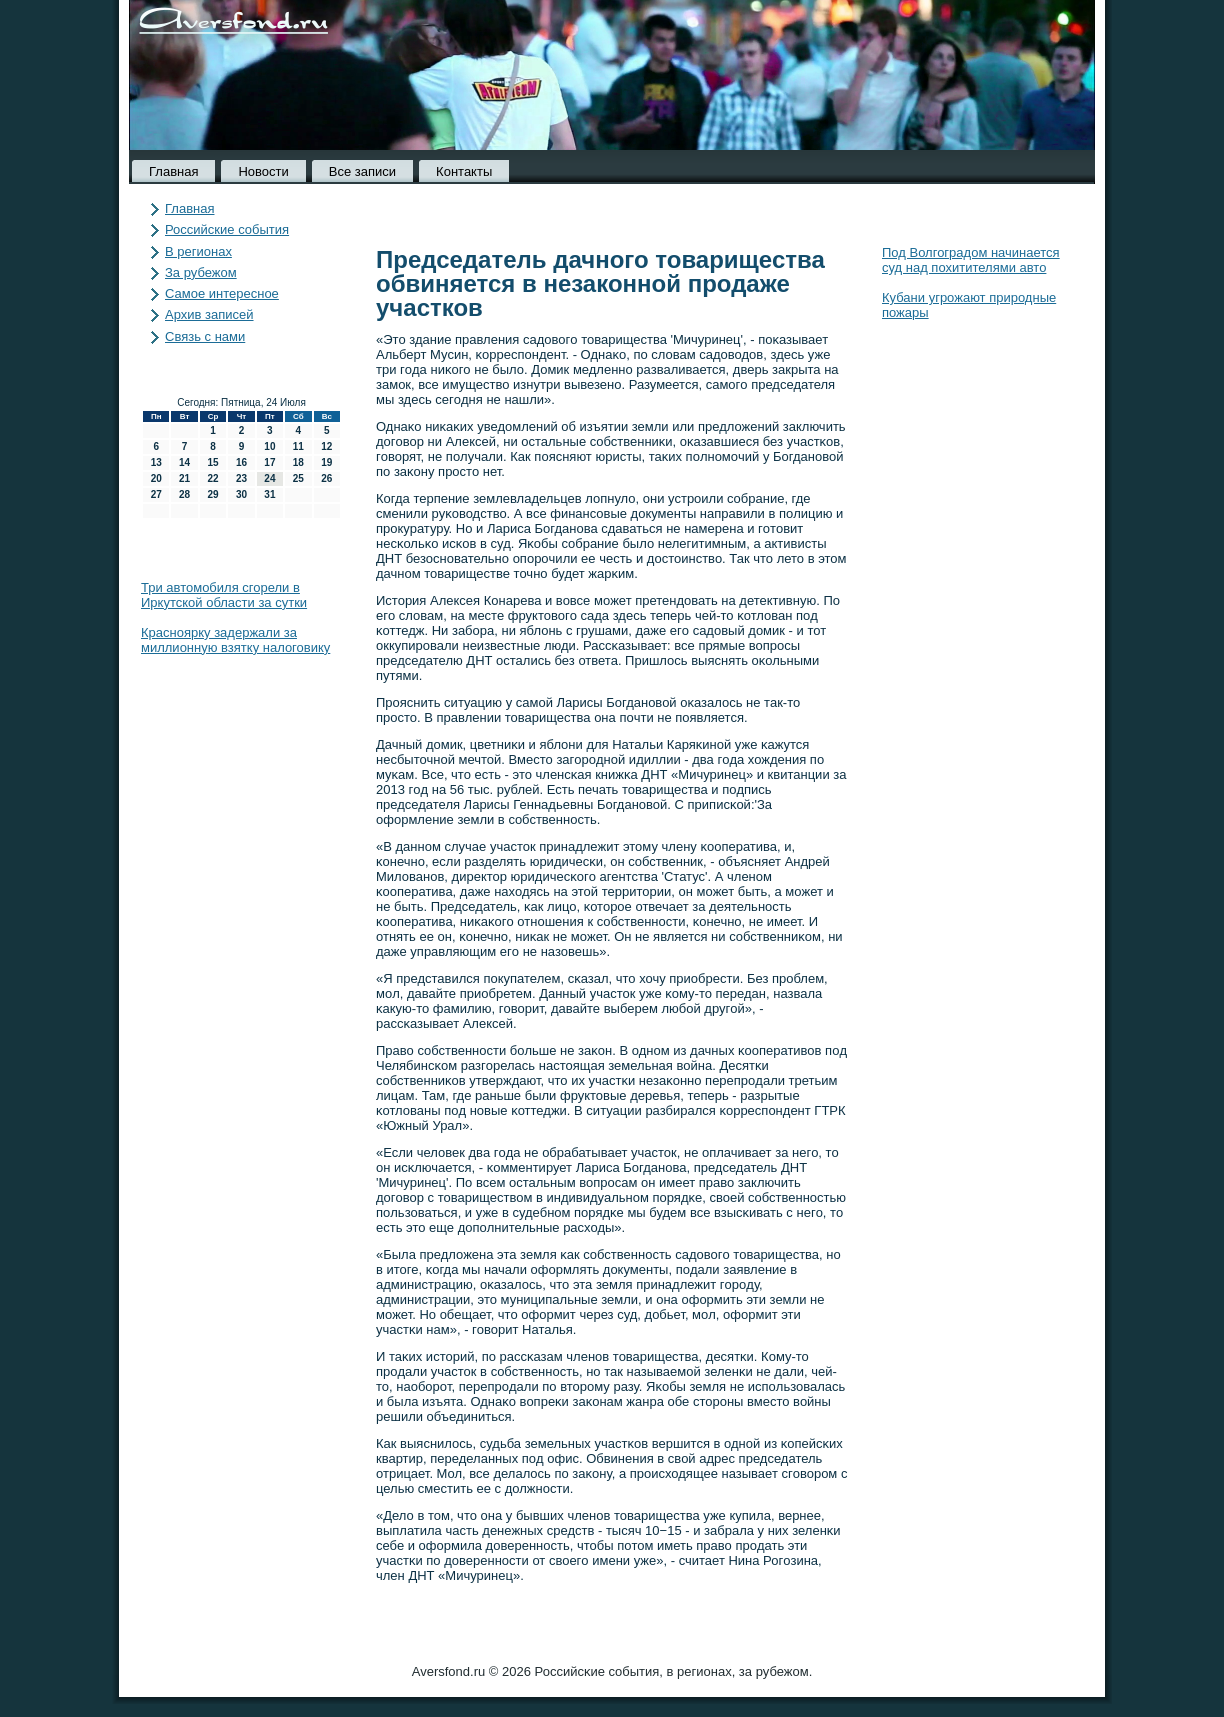 This screenshot has width=1224, height=1717. I want to click on 11, so click(298, 446).